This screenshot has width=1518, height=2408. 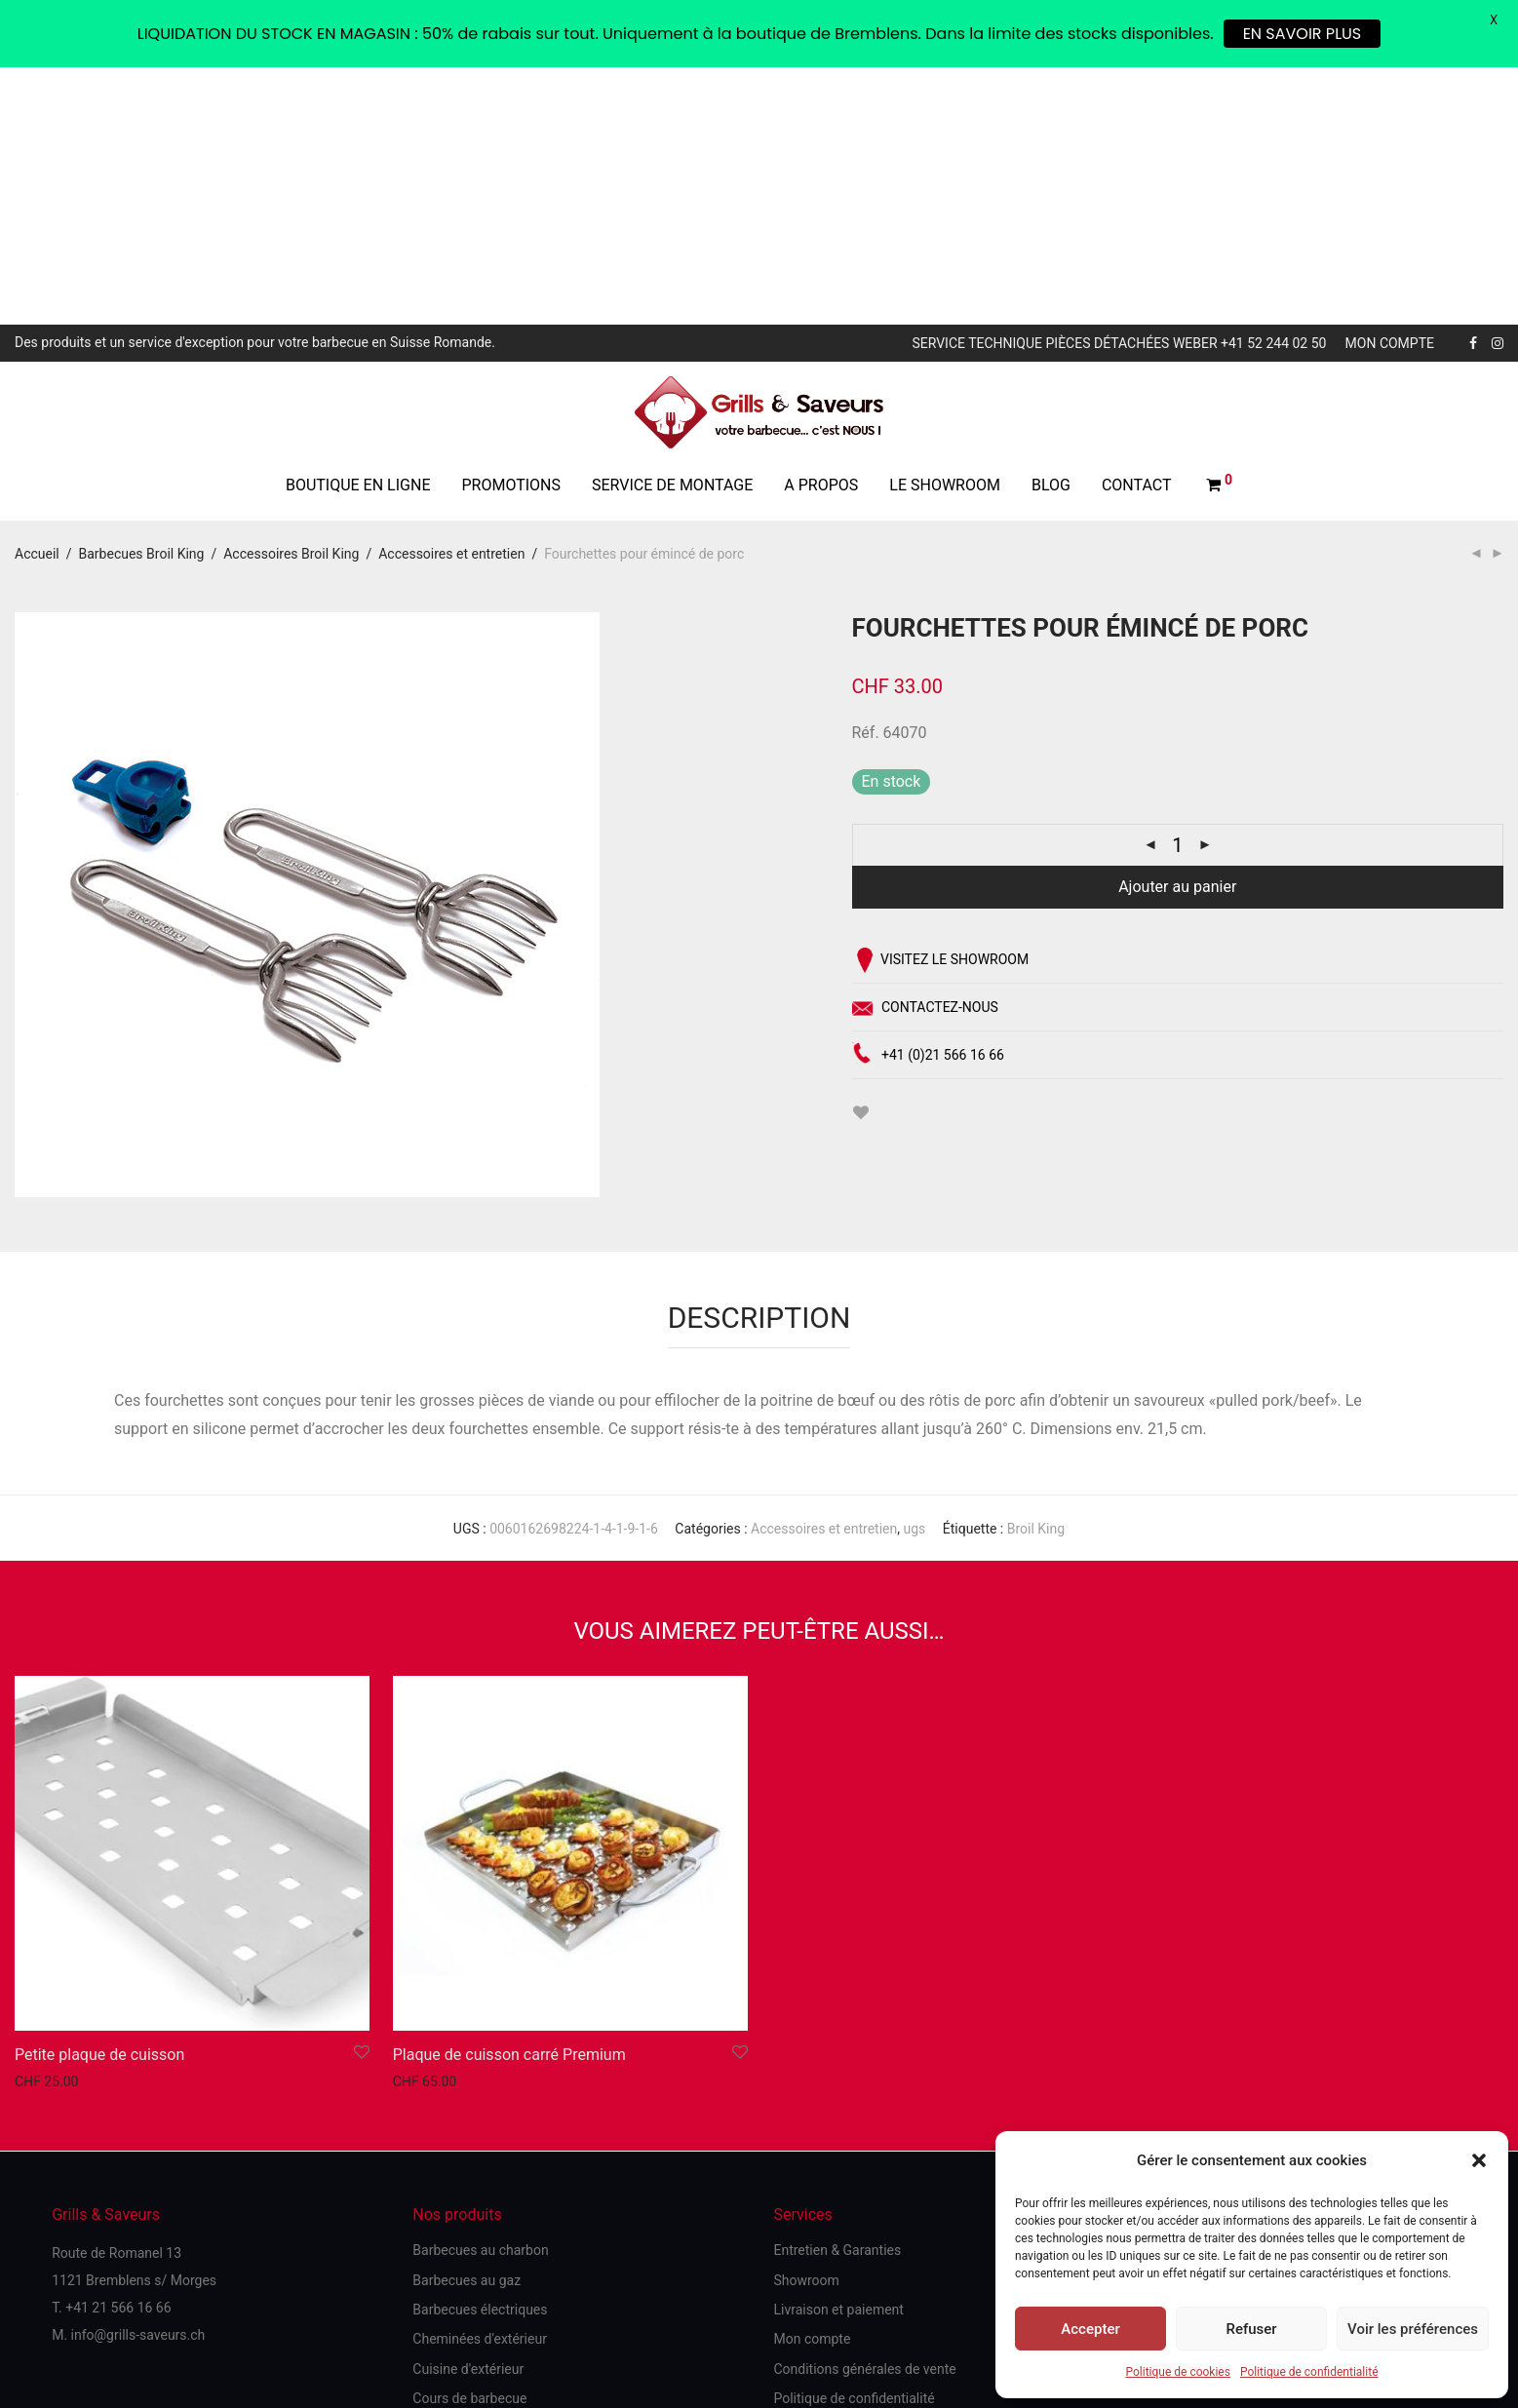 I want to click on [button], so click(x=1479, y=2160).